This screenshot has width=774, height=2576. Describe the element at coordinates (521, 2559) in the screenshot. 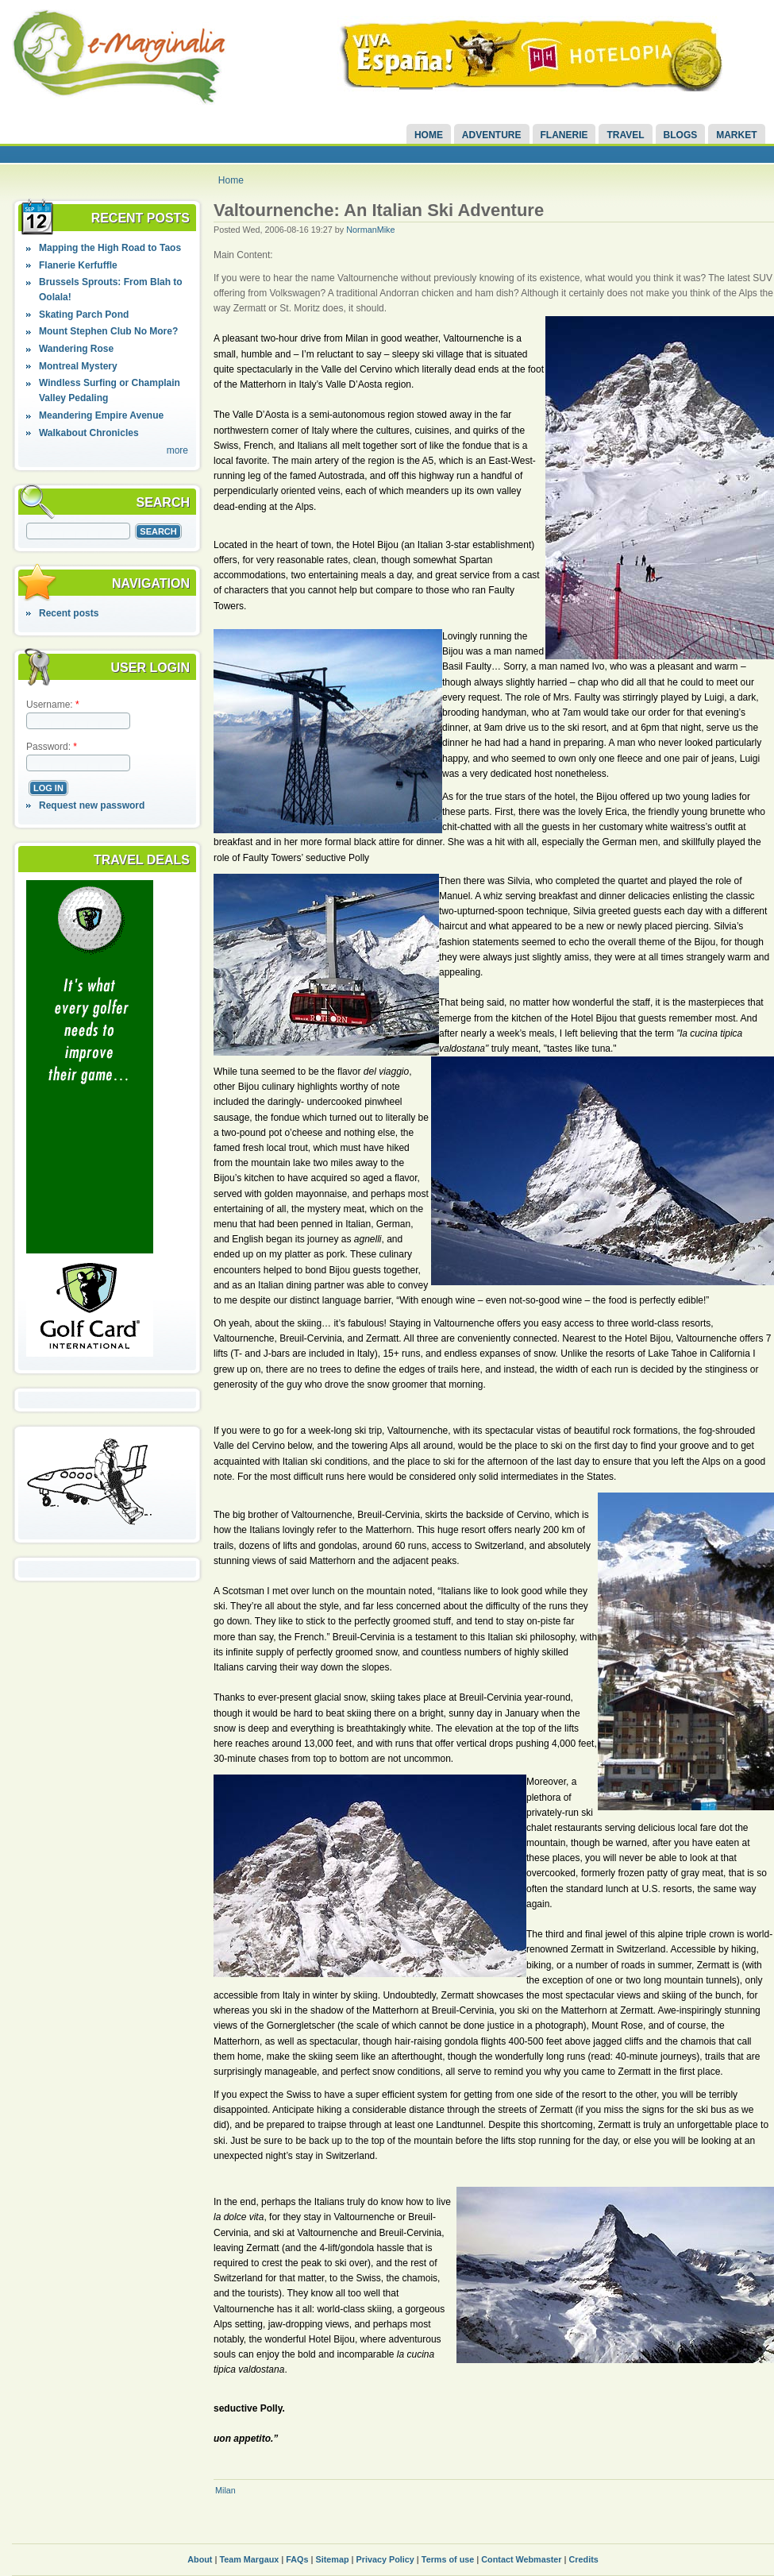

I see `Contact Webmaster` at that location.